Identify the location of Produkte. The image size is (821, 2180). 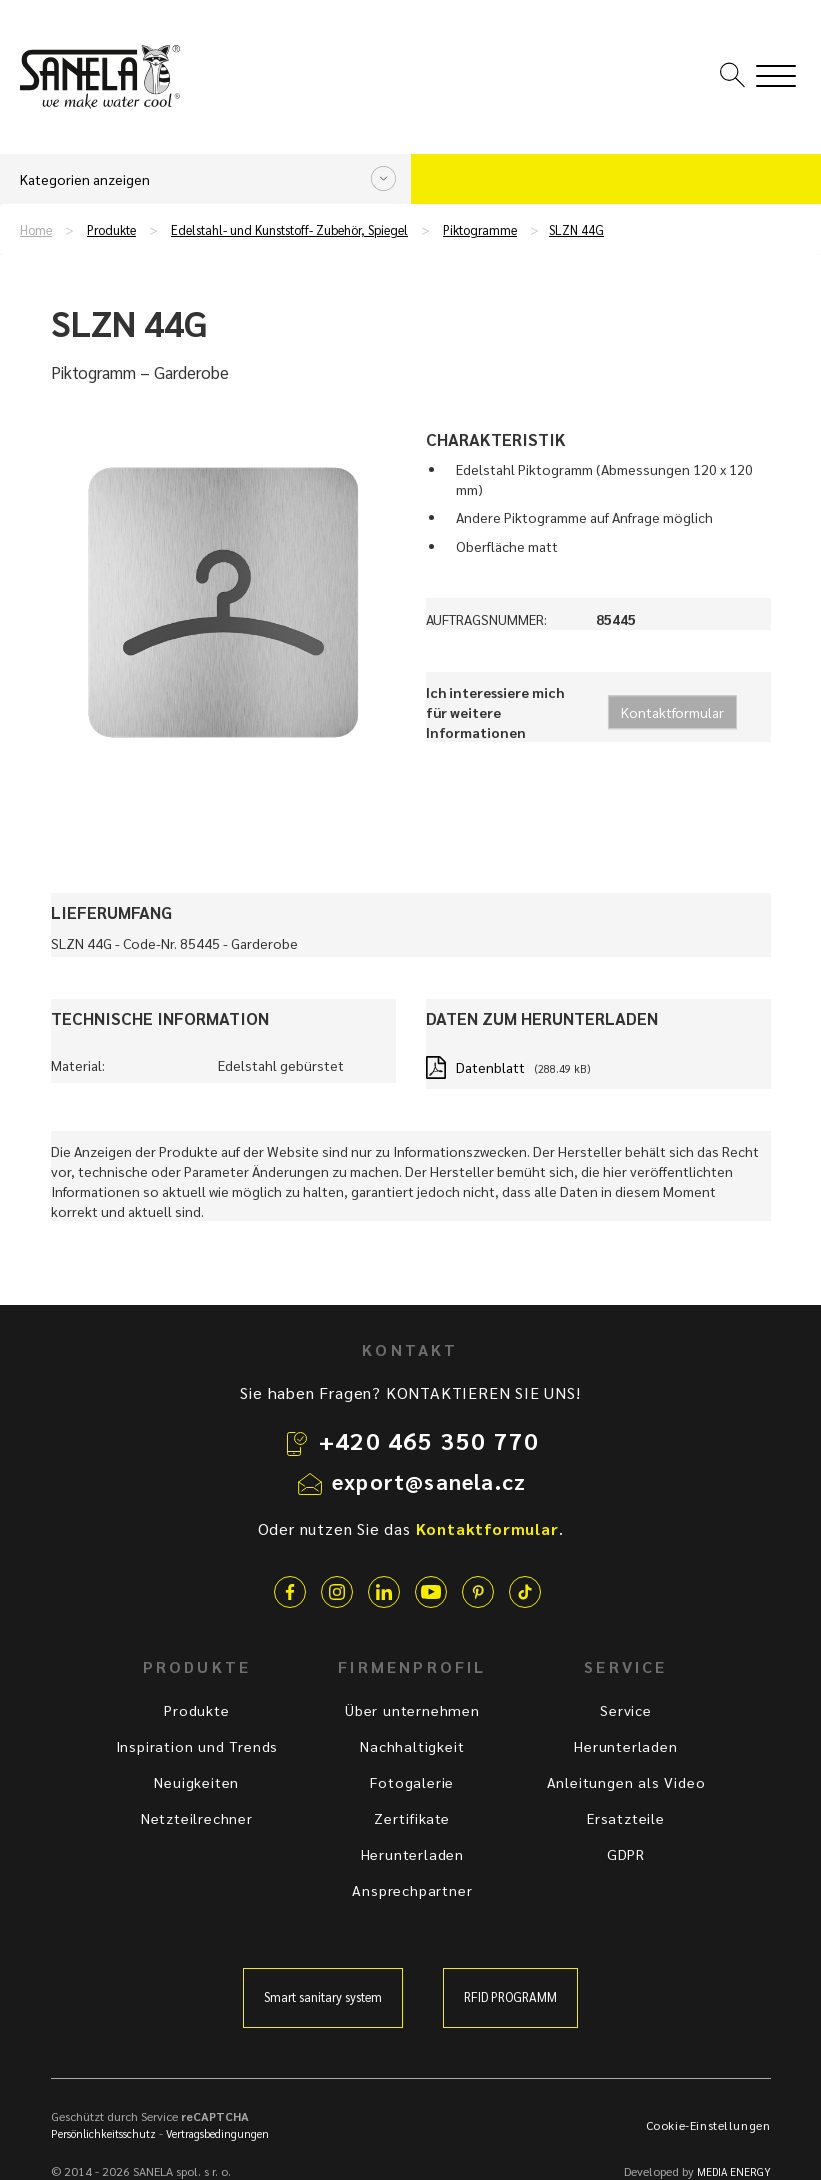
(111, 230).